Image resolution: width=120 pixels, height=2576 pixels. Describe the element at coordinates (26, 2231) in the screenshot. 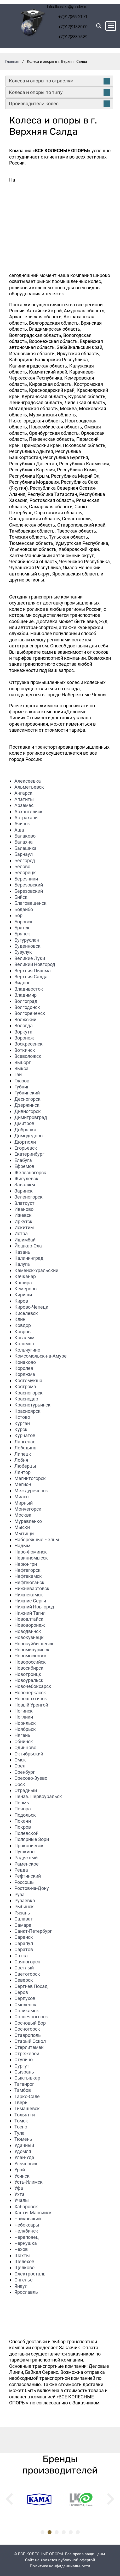

I see `Челябинск` at that location.